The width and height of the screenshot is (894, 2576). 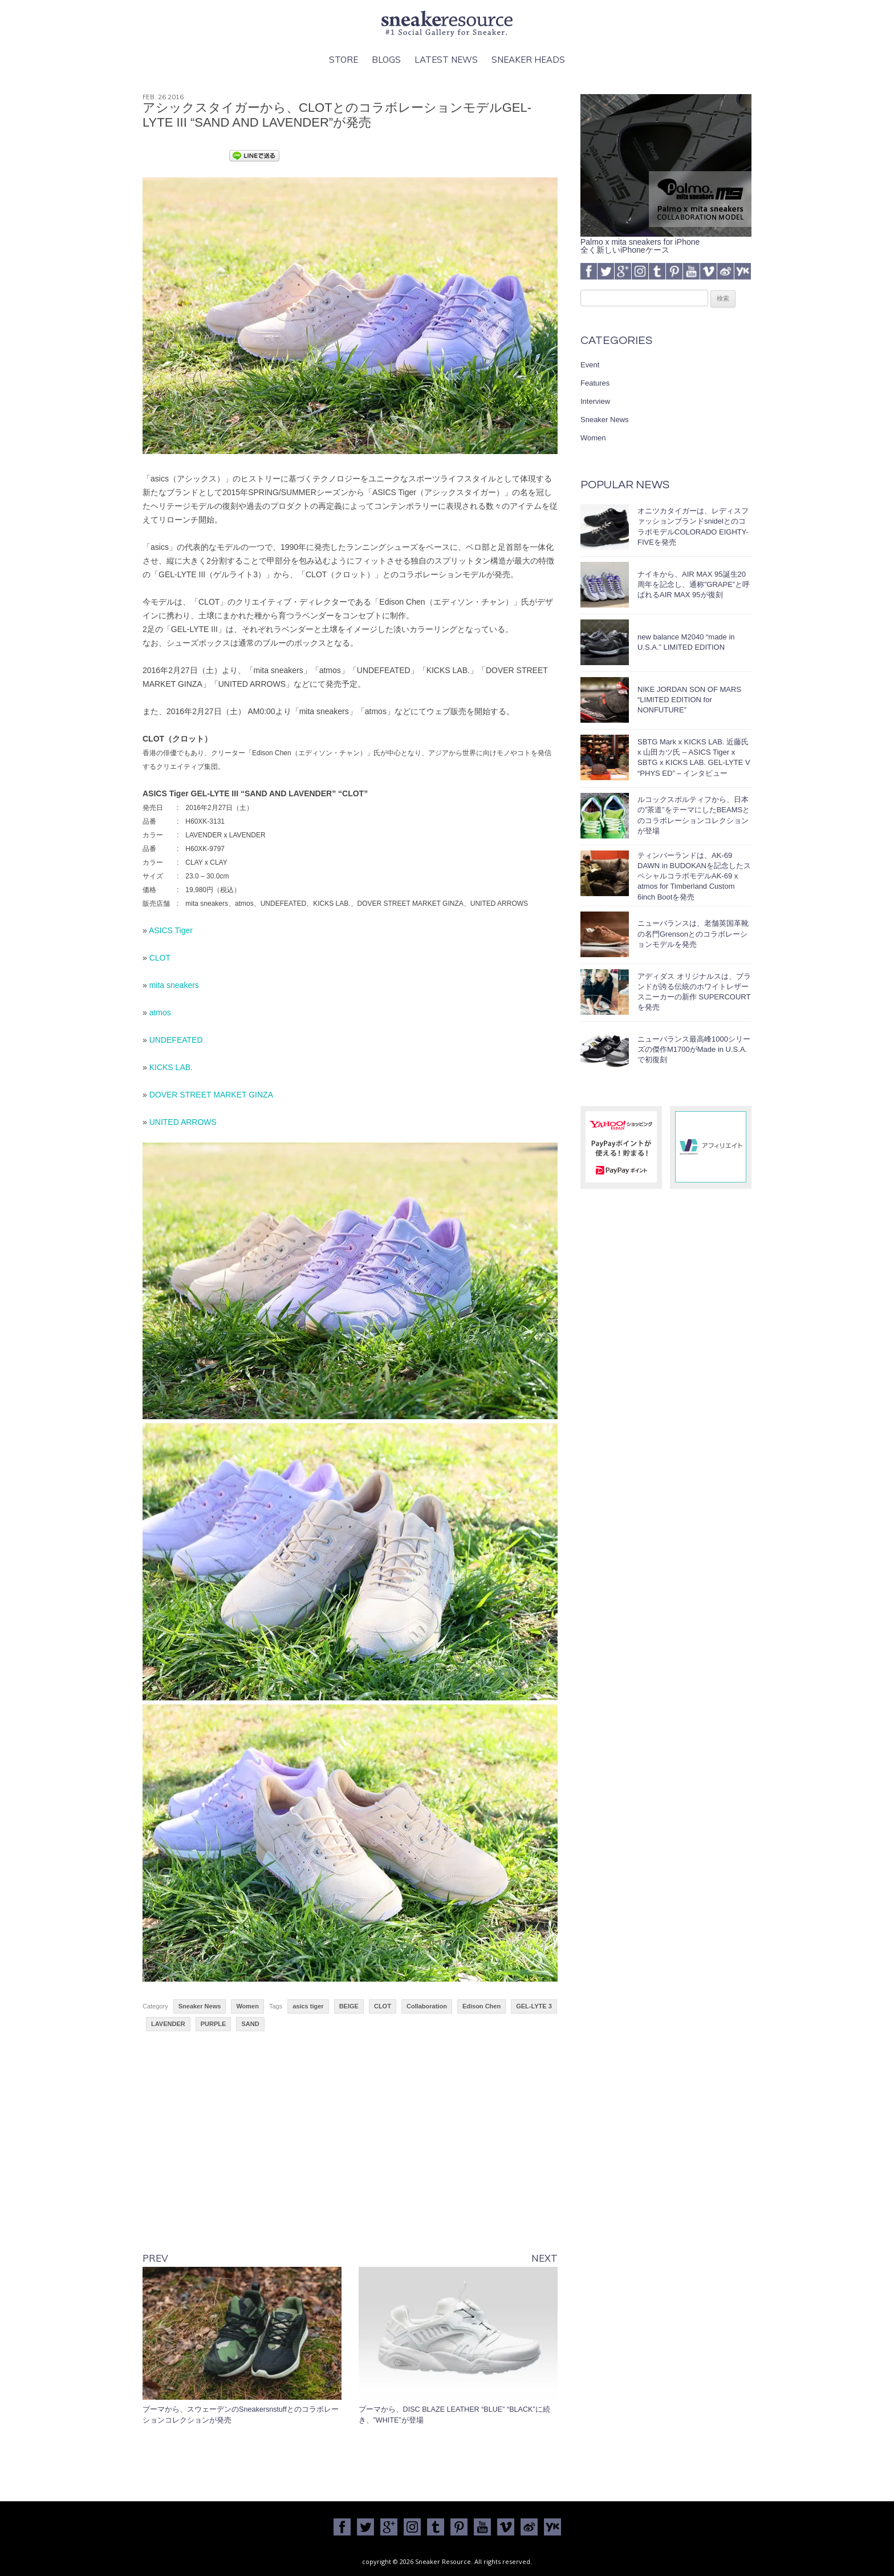 What do you see at coordinates (176, 1039) in the screenshot?
I see `UNDEFEATED` at bounding box center [176, 1039].